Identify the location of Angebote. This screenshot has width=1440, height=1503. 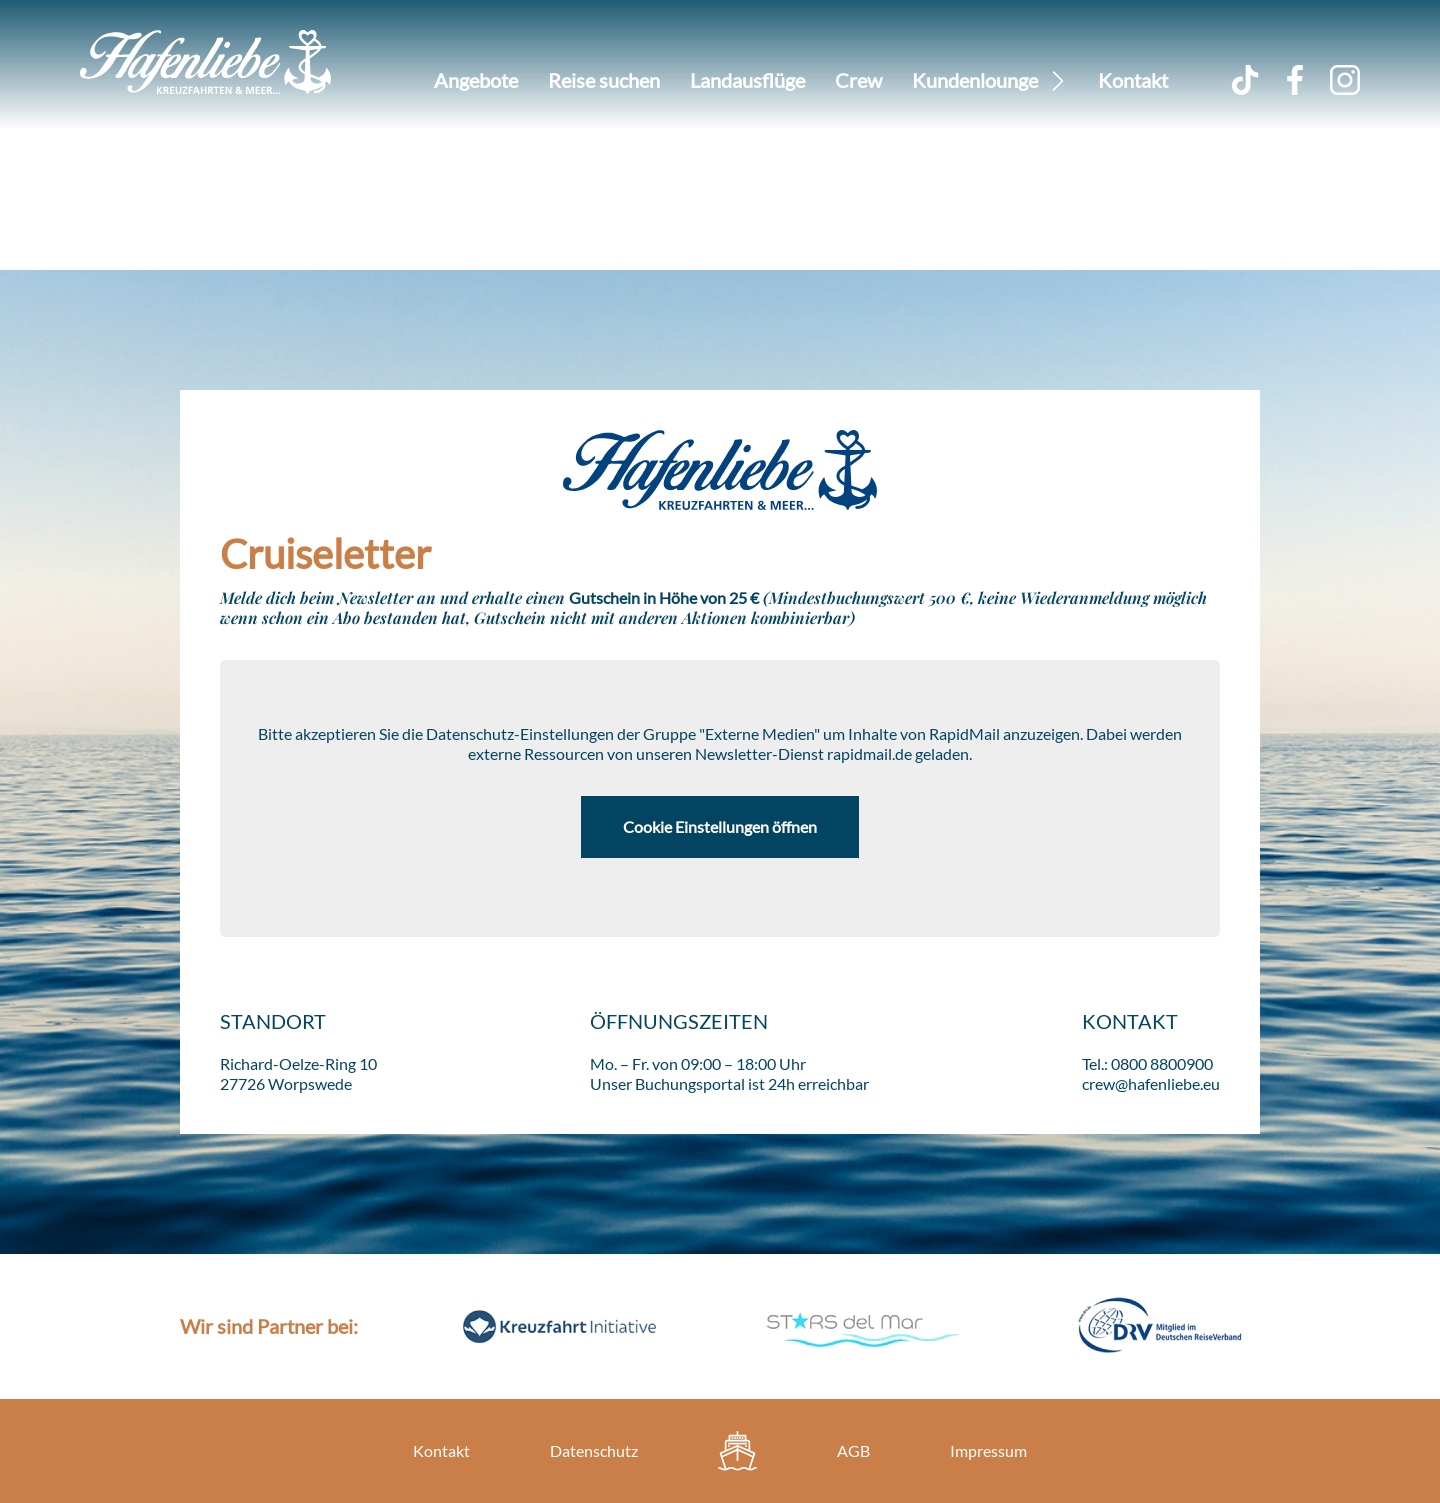
(476, 80).